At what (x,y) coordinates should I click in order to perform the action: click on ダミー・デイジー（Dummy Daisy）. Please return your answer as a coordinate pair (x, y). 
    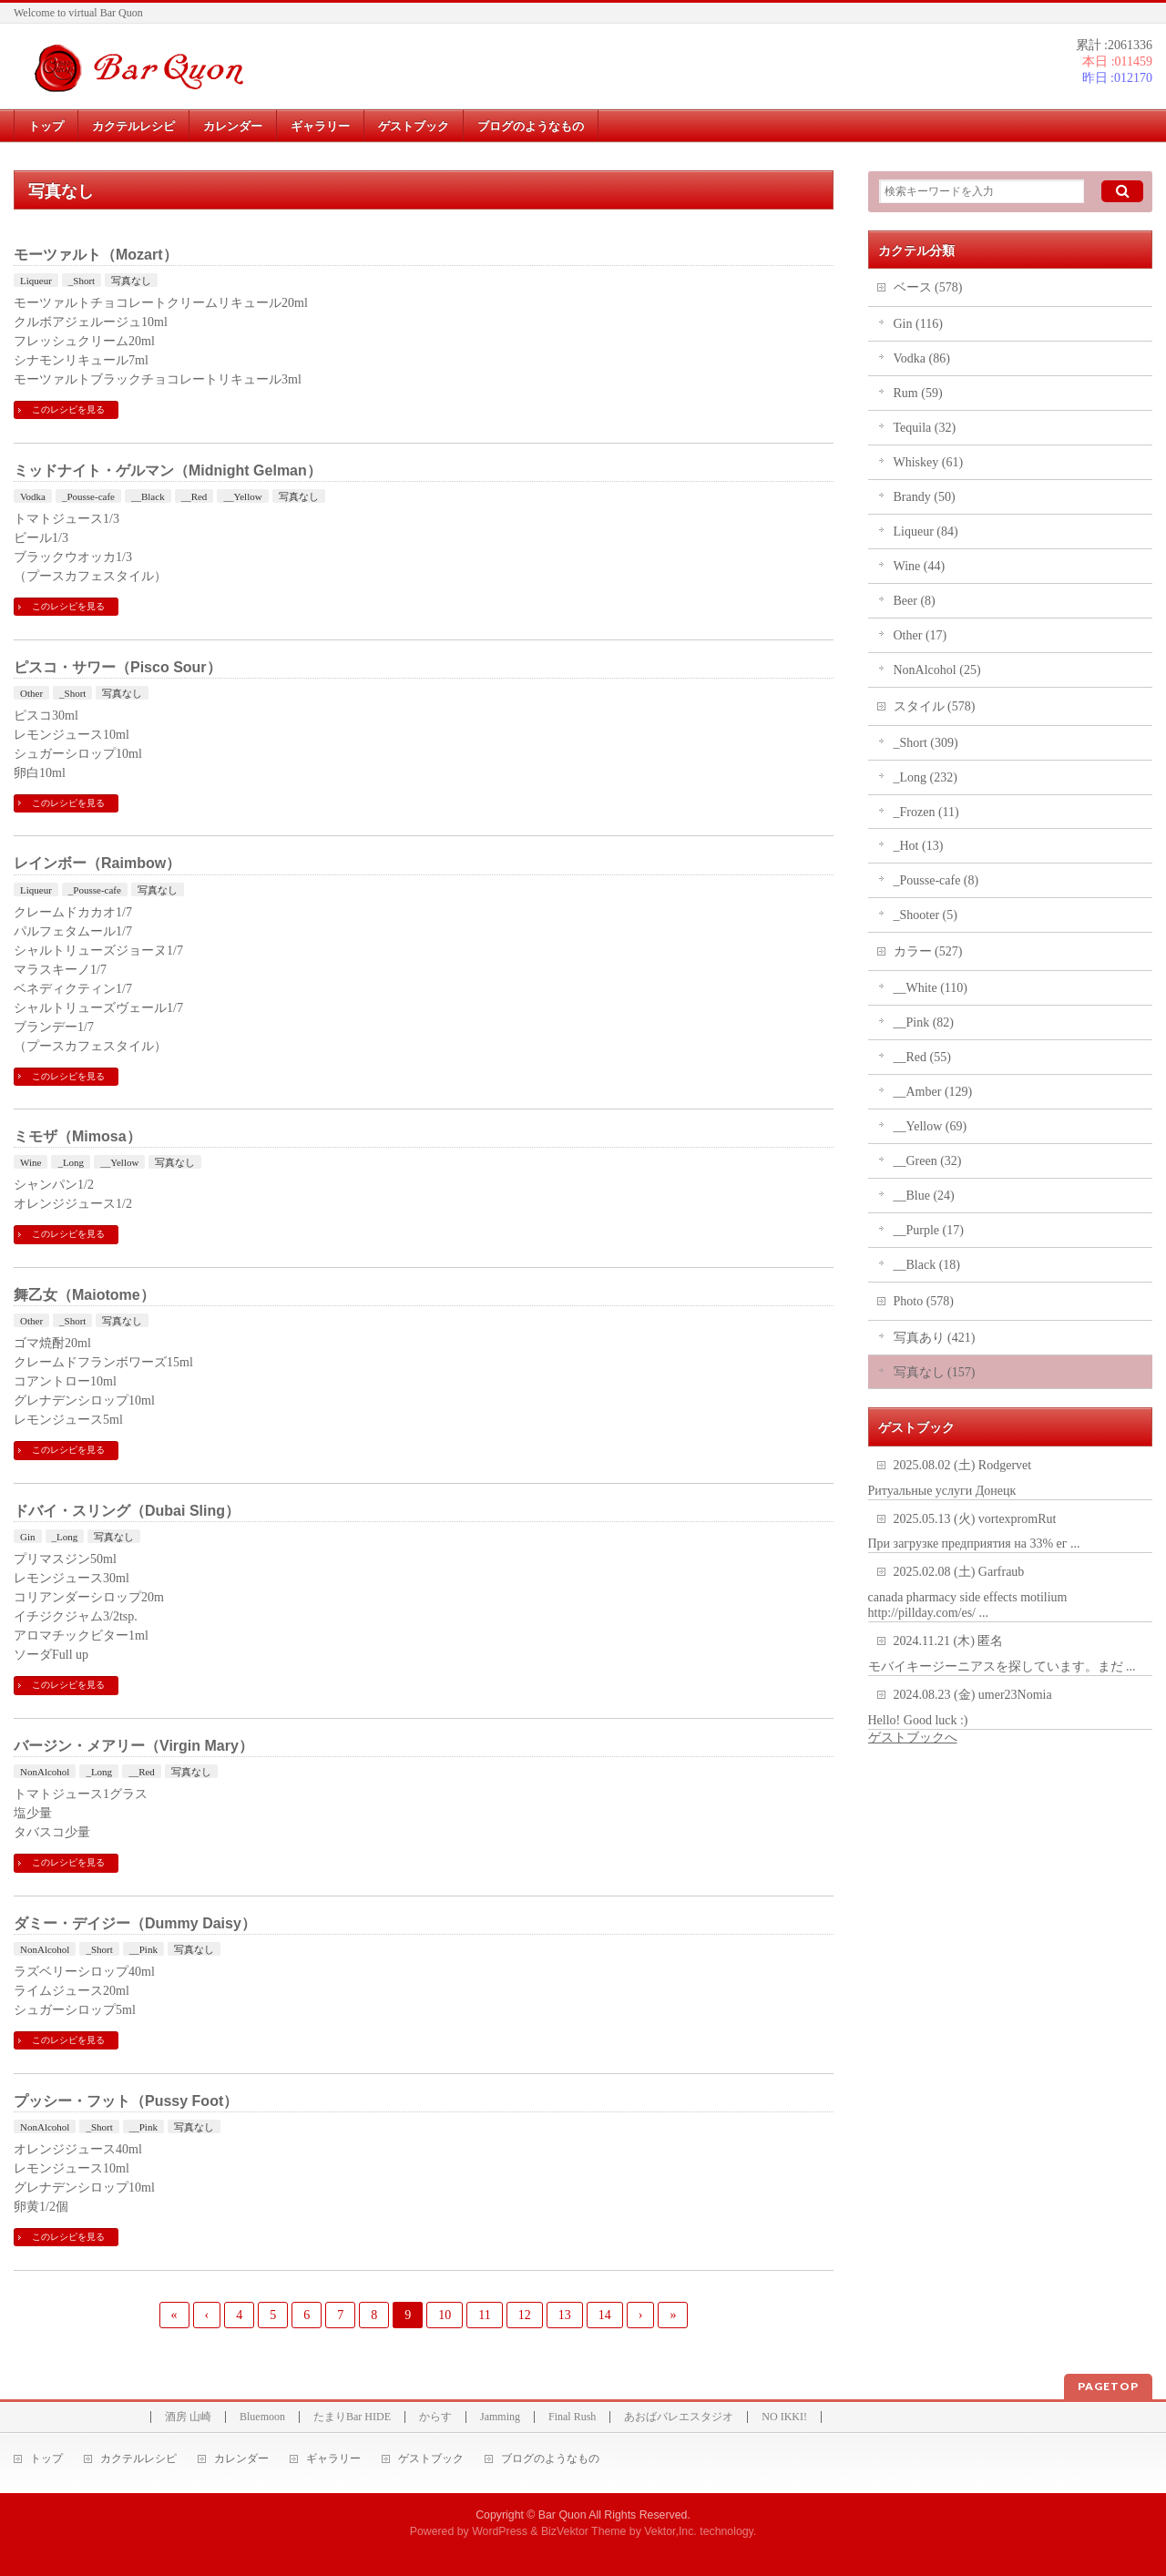
    Looking at the image, I should click on (135, 1923).